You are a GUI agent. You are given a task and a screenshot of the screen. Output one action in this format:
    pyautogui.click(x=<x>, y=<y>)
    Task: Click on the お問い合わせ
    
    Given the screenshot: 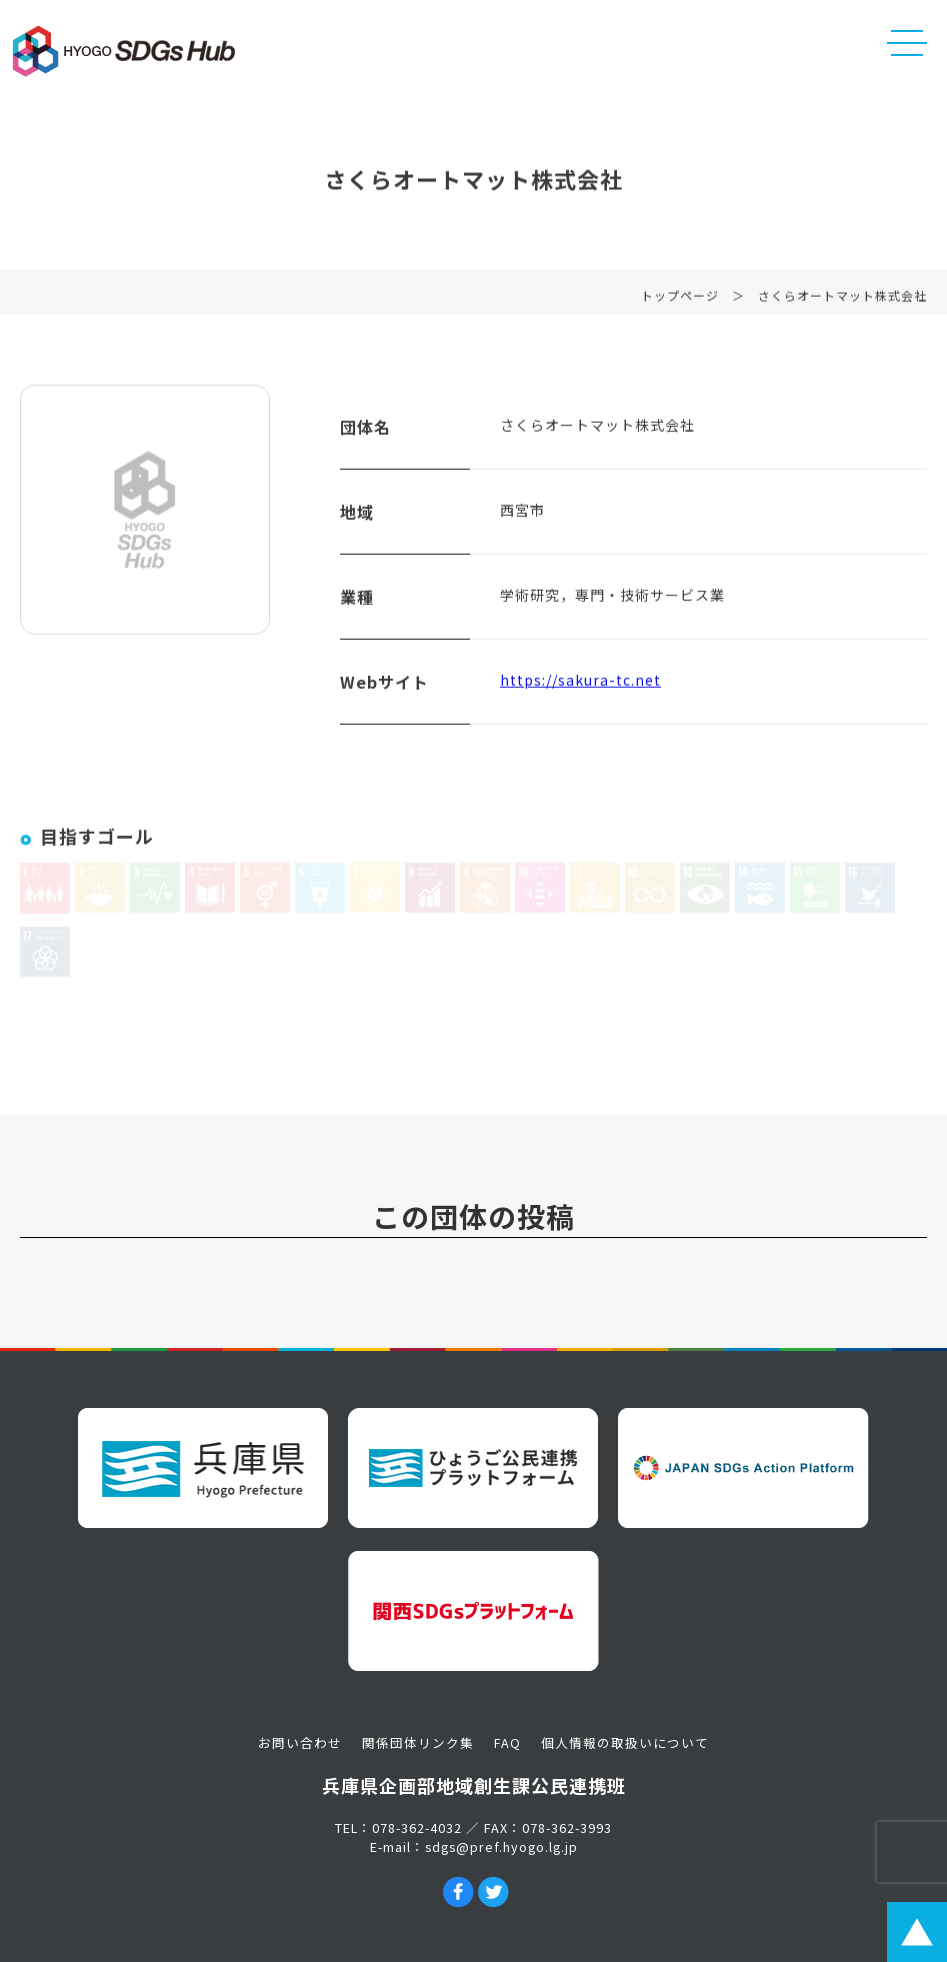 What is the action you would take?
    pyautogui.click(x=300, y=1742)
    